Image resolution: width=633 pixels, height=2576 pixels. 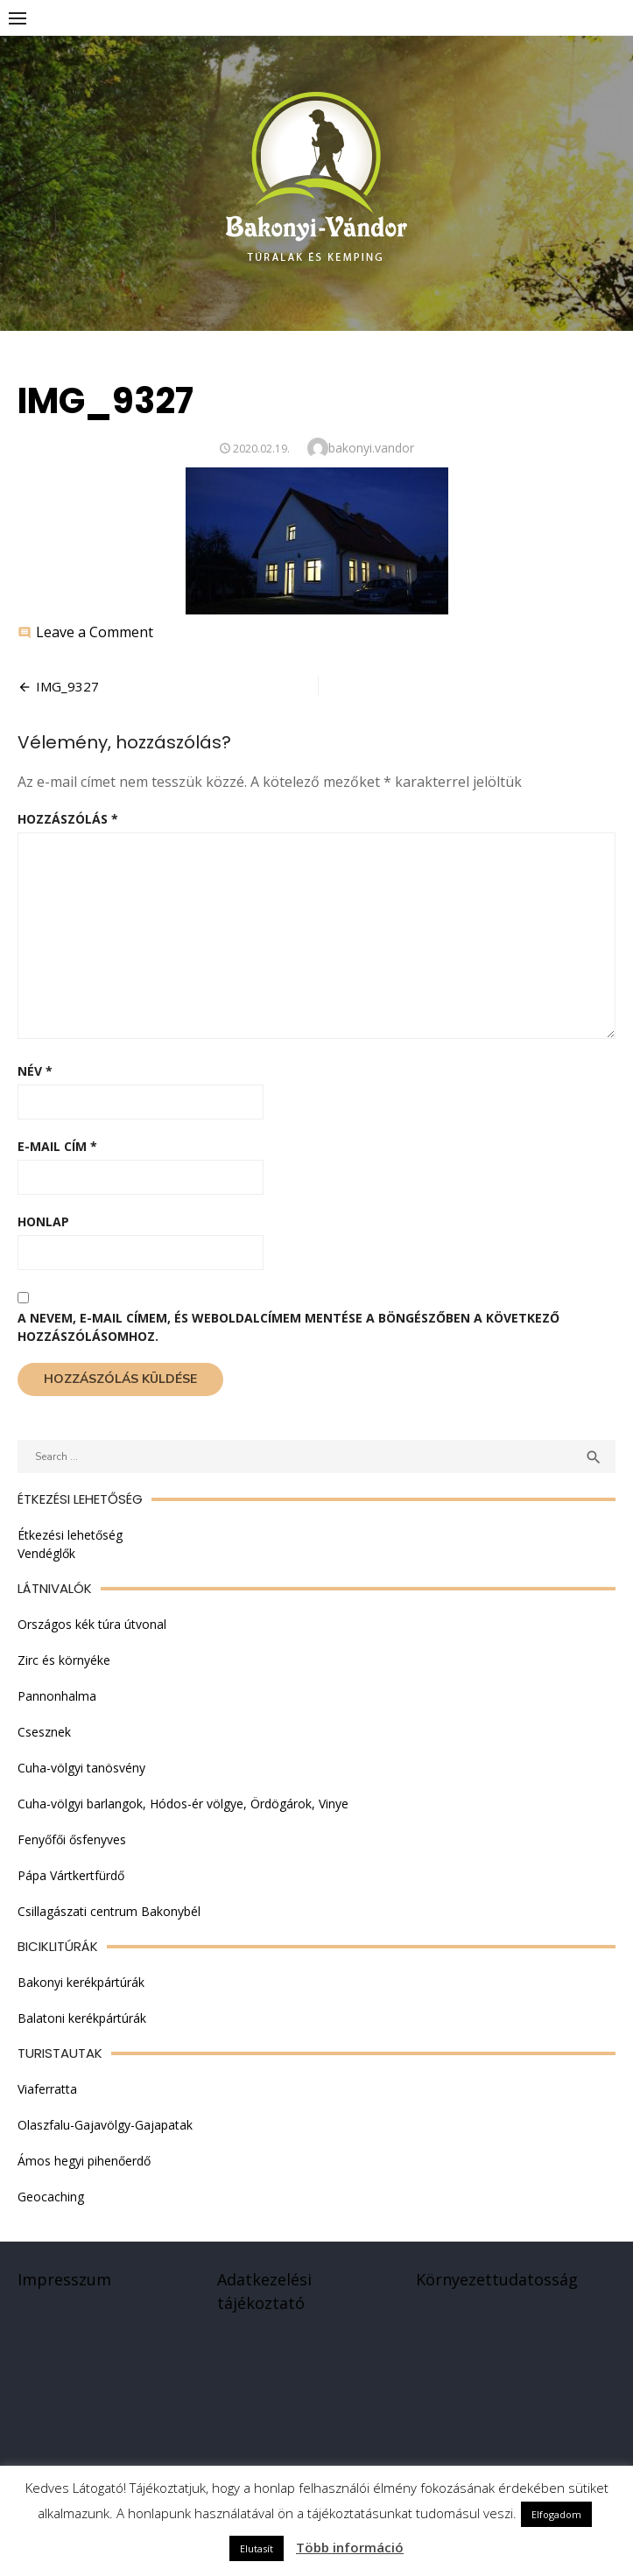 I want to click on Cuha-völgyi tanösvény, so click(x=81, y=1767).